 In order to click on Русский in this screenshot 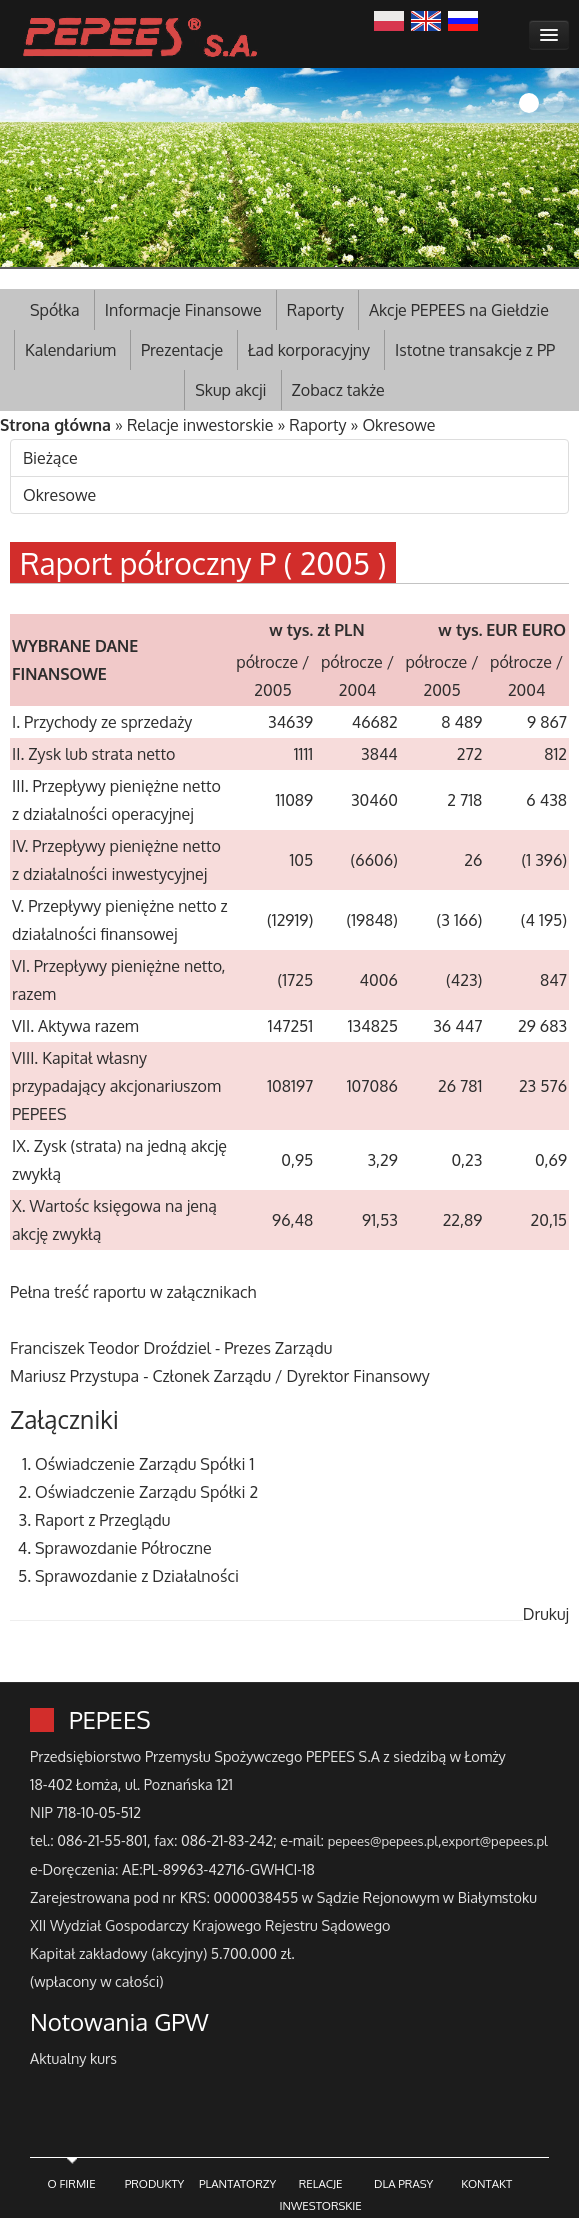, I will do `click(463, 19)`.